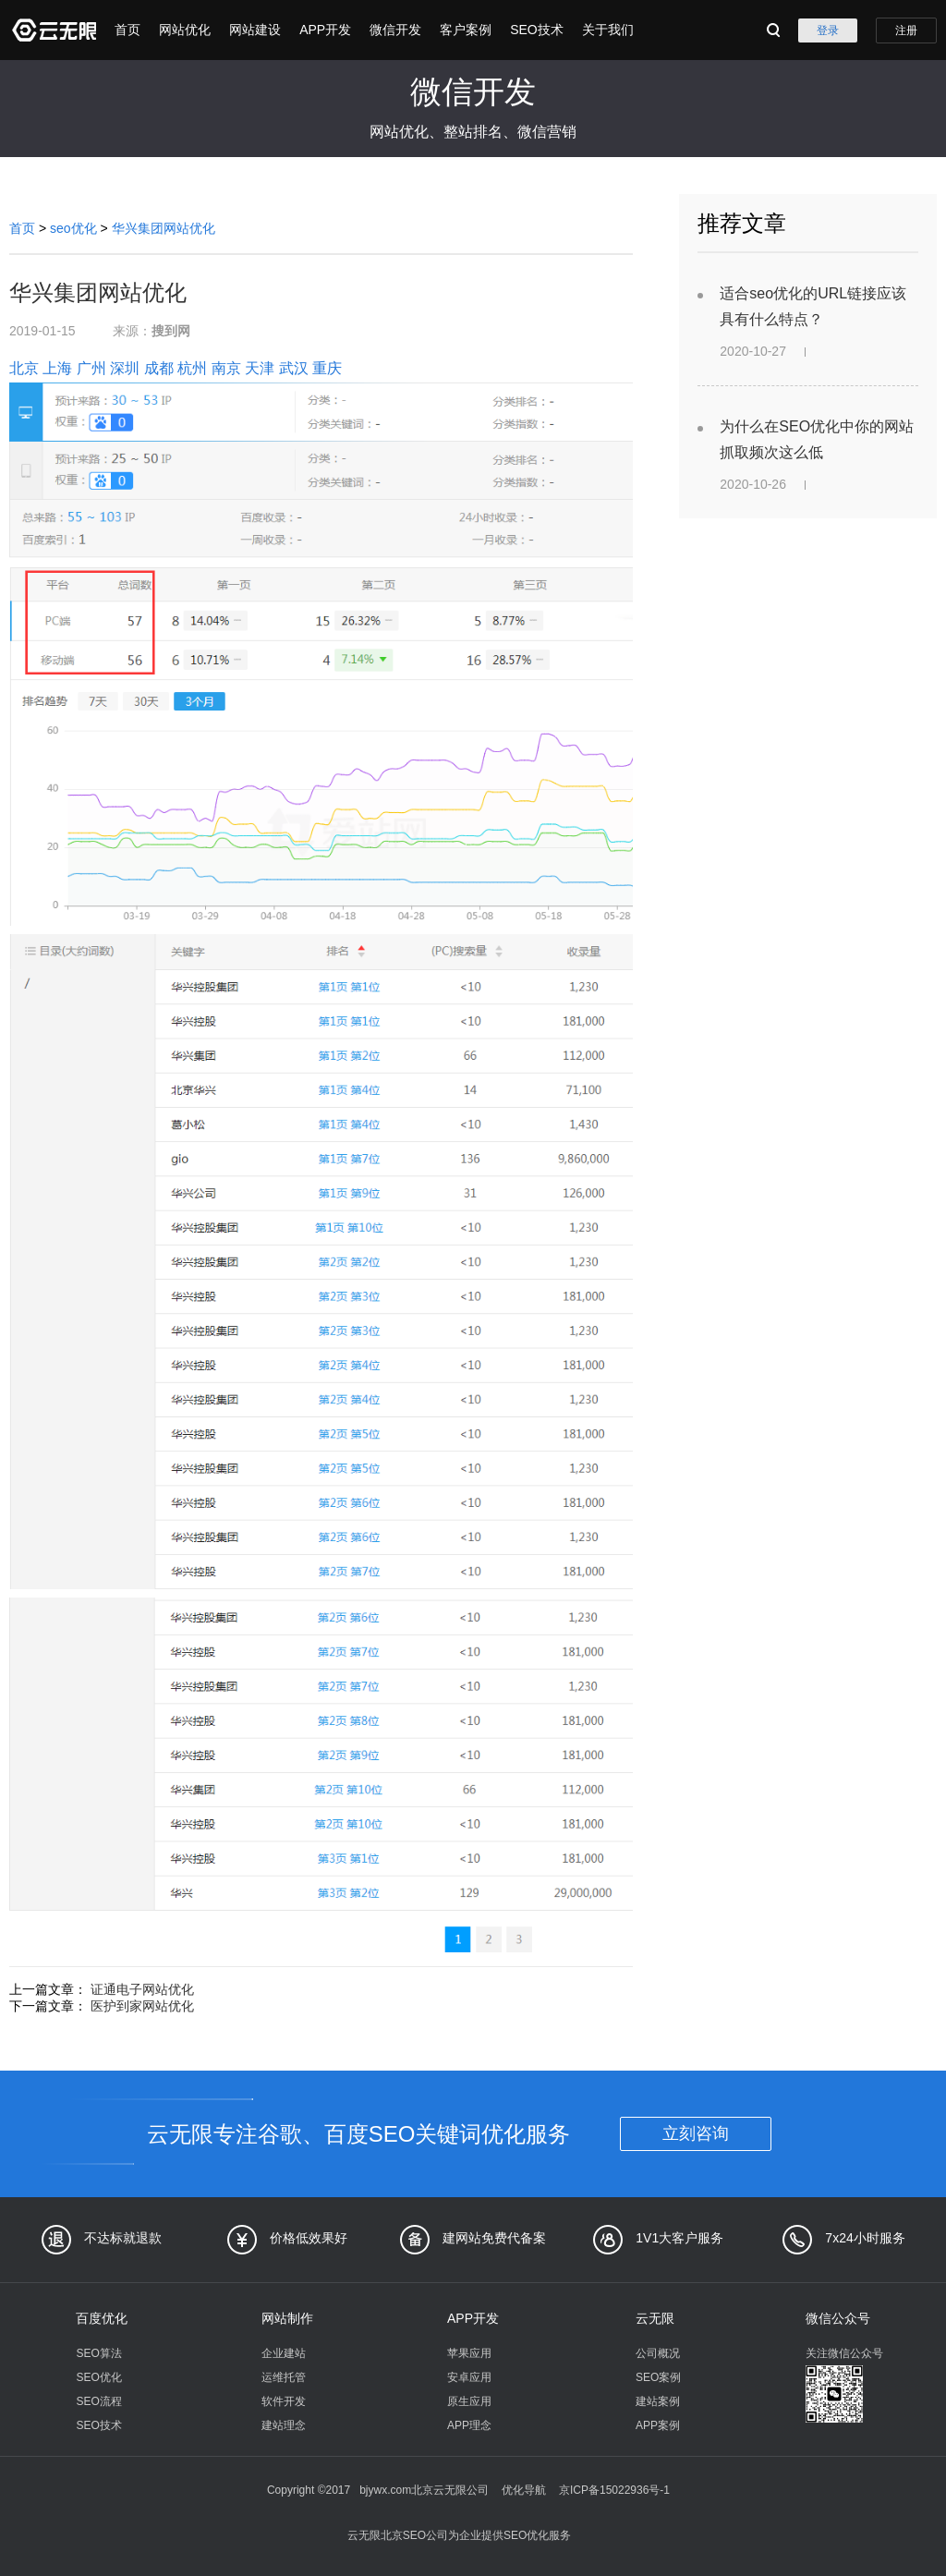 This screenshot has width=946, height=2576. I want to click on 建站理念, so click(283, 2425).